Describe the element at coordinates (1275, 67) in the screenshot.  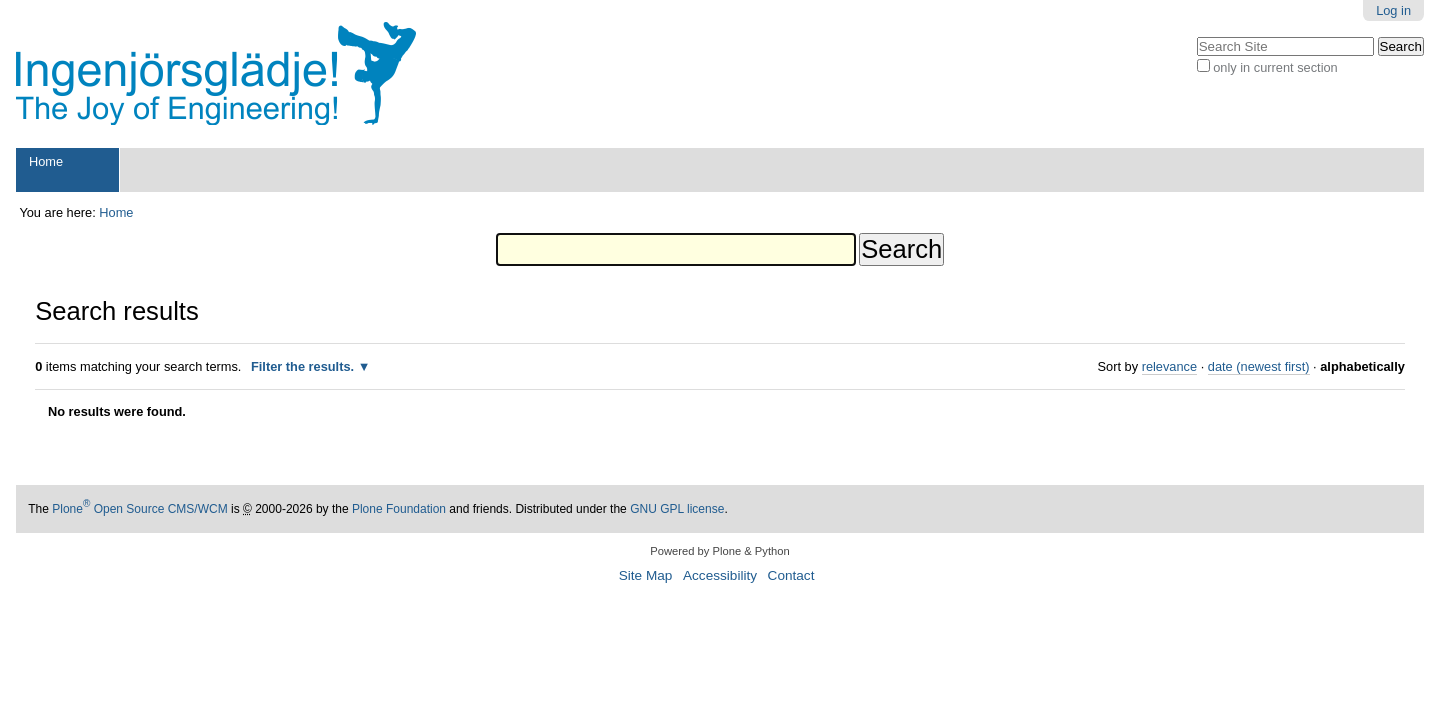
I see `only in current section` at that location.